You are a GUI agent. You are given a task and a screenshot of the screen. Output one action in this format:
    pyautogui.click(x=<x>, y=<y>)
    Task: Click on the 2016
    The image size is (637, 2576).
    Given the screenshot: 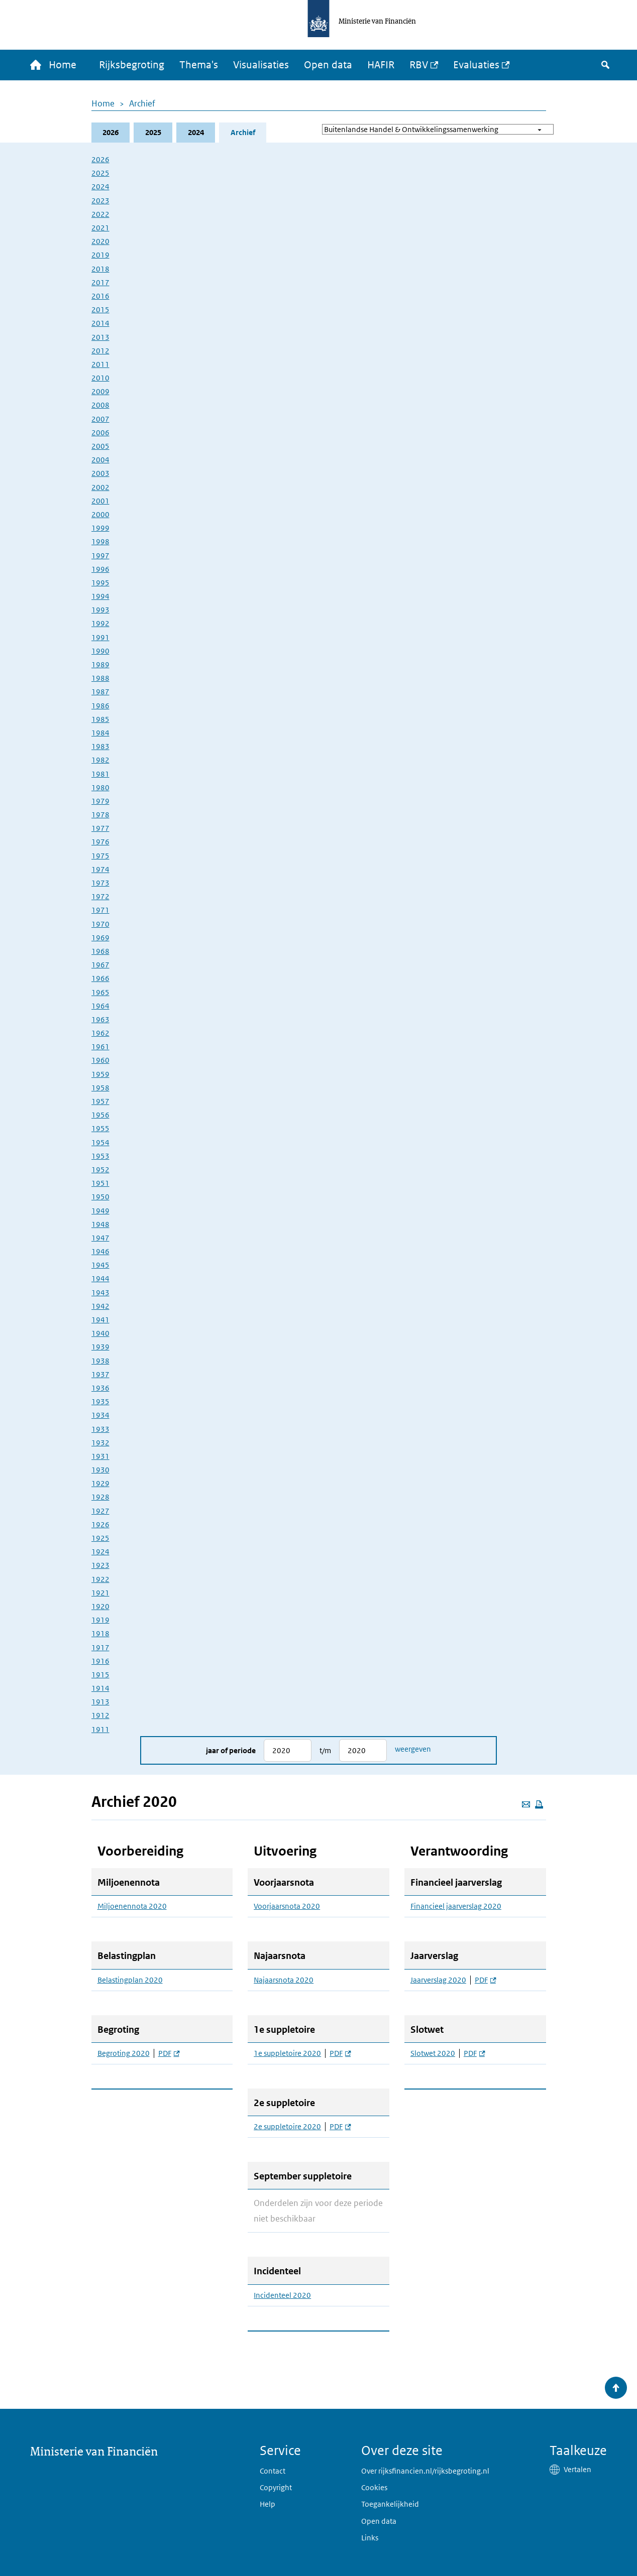 What is the action you would take?
    pyautogui.click(x=100, y=296)
    